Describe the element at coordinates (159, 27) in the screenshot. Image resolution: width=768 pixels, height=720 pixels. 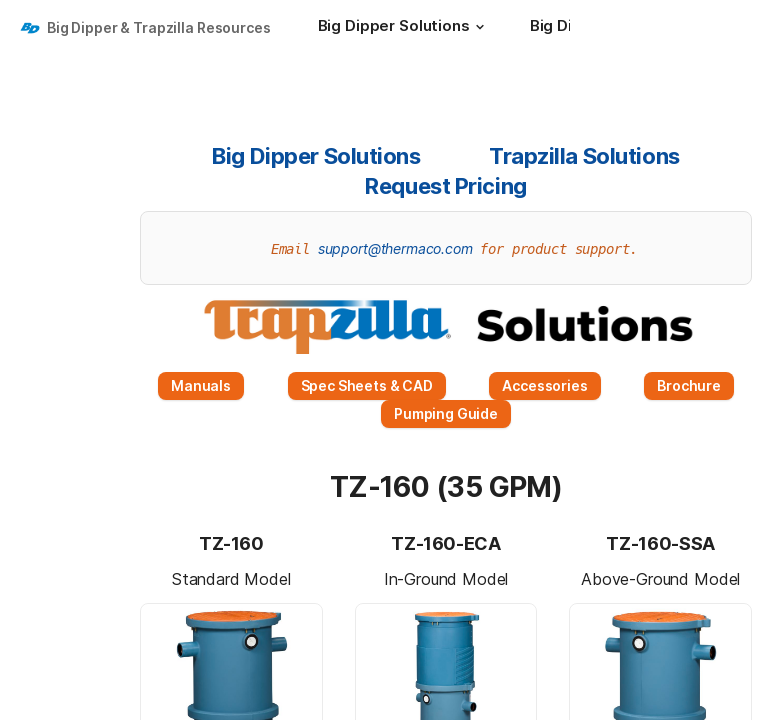
I see `Big Dipper & Trapzilla Resources` at that location.